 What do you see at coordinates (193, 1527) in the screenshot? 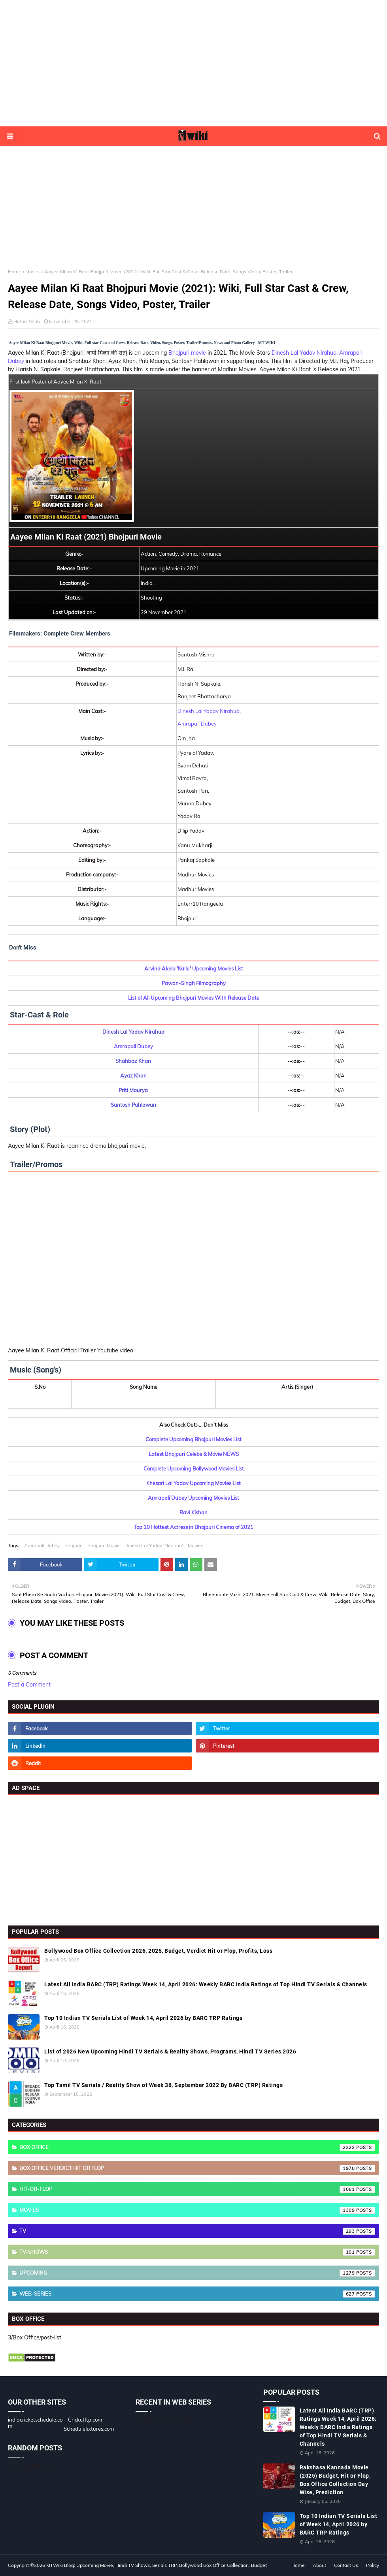
I see `Top 10 Hottest Actress in Bhojpuri Cinema of 2021` at bounding box center [193, 1527].